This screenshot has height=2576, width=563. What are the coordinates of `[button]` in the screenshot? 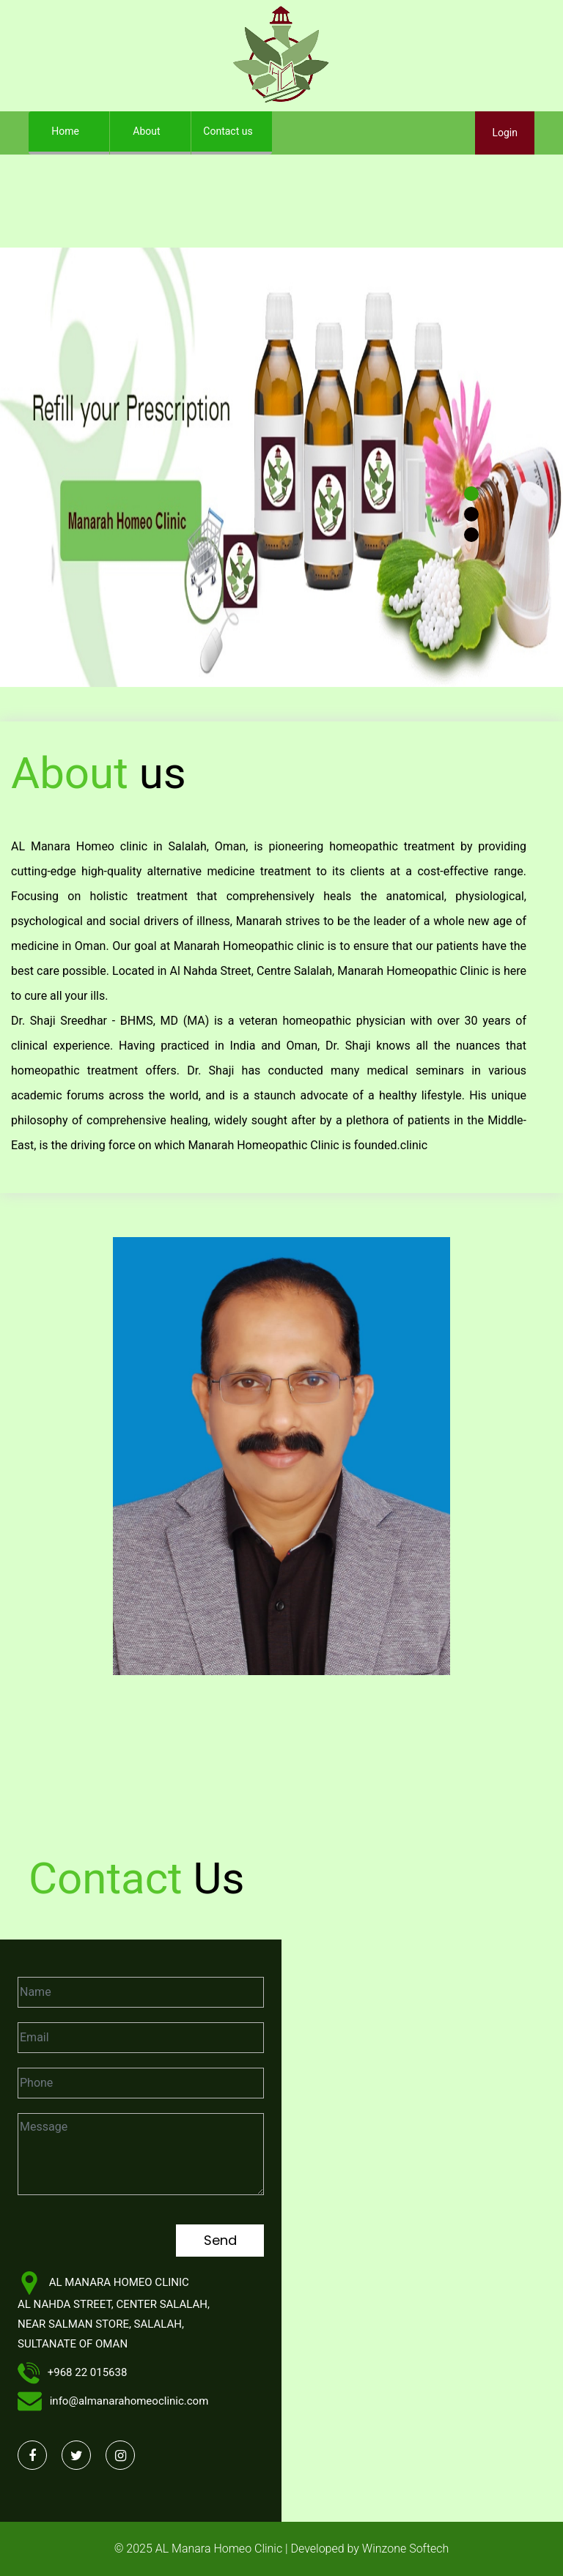 It's located at (42, 467).